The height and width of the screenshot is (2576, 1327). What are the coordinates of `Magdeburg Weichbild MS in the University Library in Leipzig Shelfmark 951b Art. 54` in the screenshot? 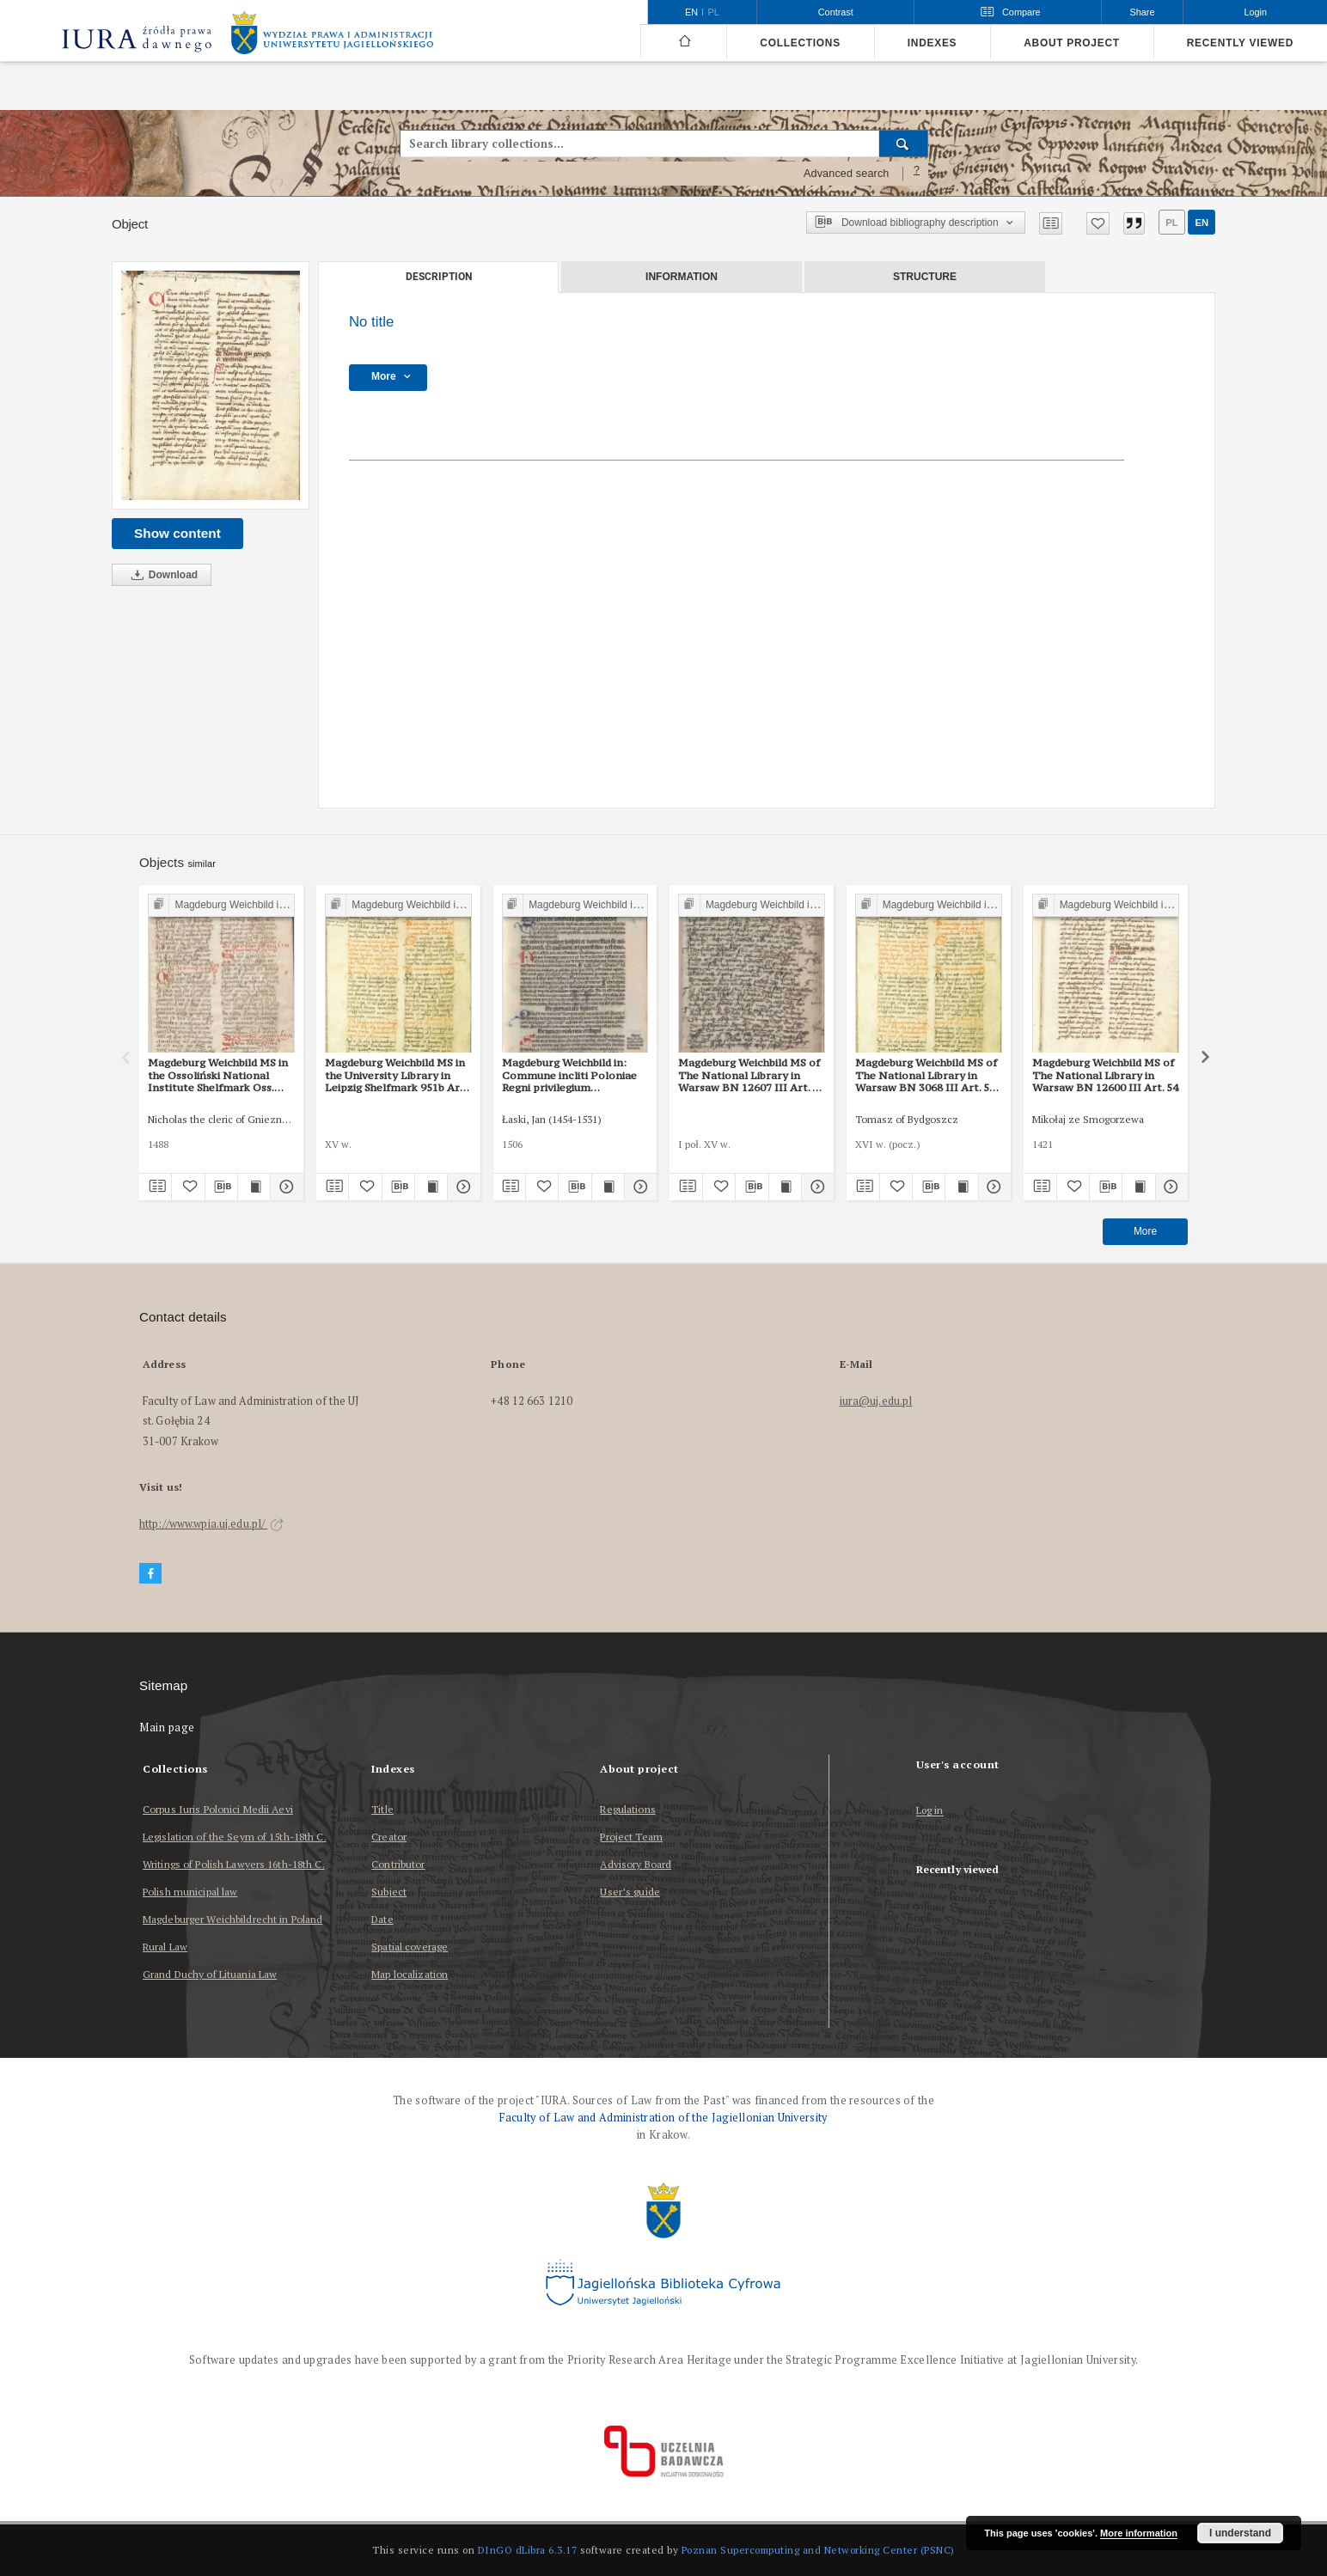 It's located at (396, 1075).